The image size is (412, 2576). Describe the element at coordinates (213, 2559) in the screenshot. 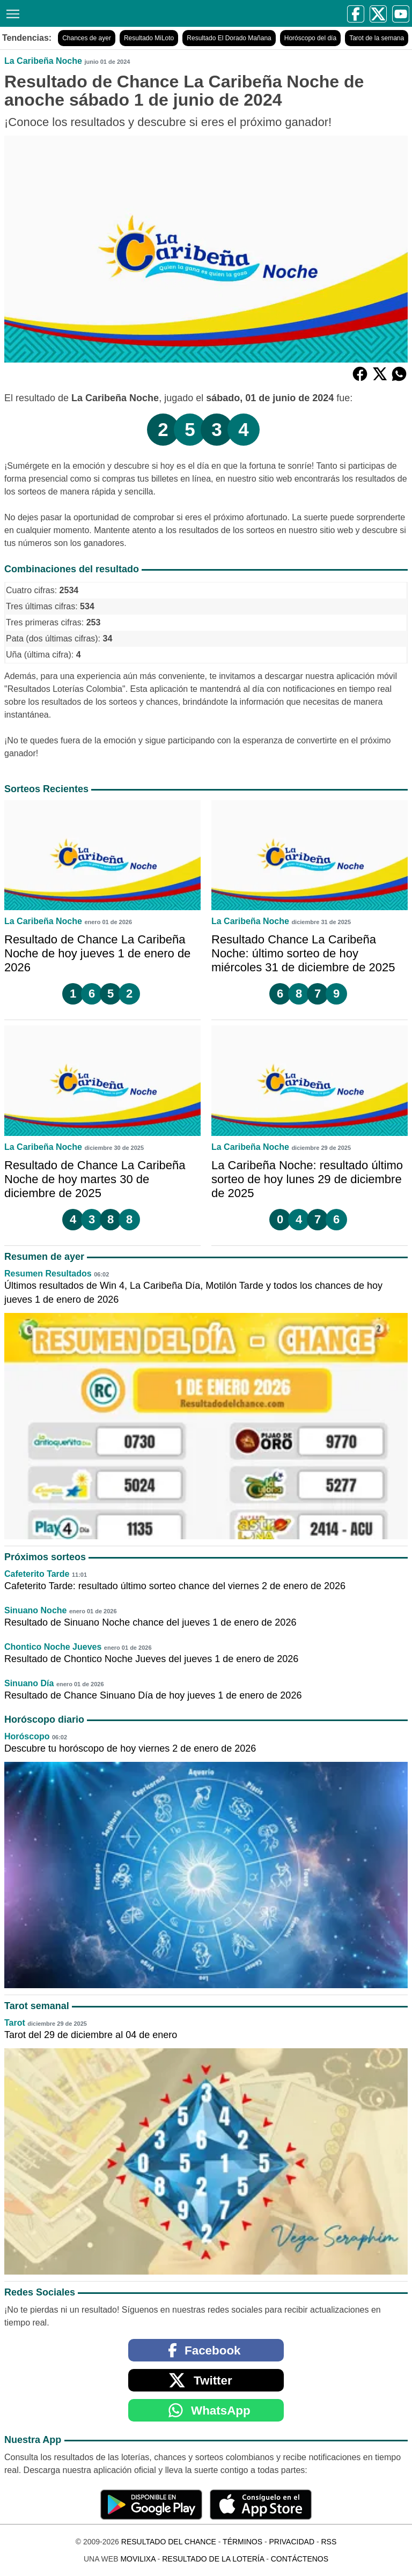

I see `Resultado de la Lotería` at that location.